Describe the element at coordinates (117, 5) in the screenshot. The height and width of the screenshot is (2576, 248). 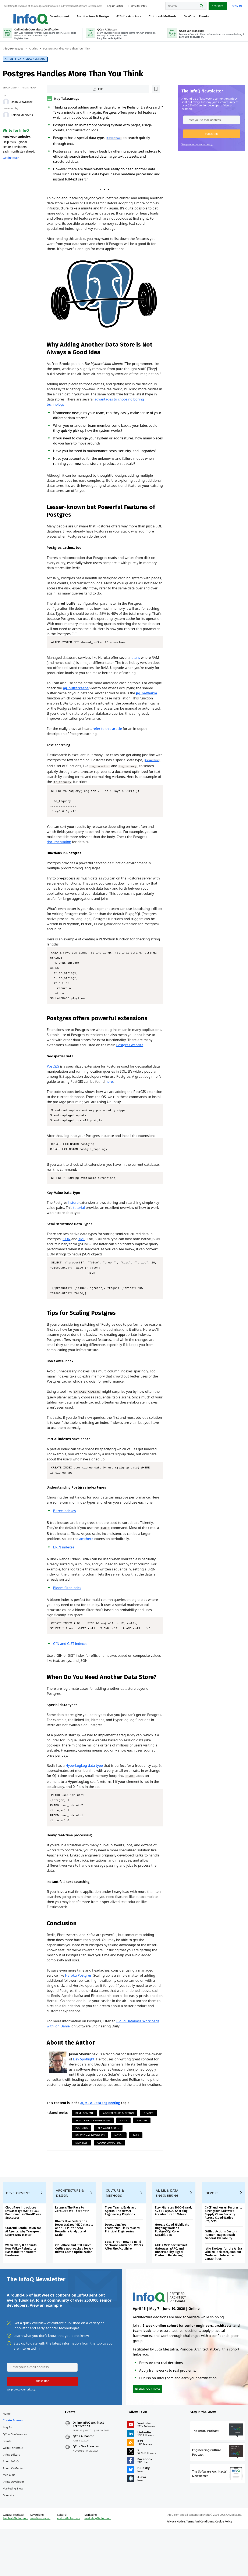
I see `English edition` at that location.